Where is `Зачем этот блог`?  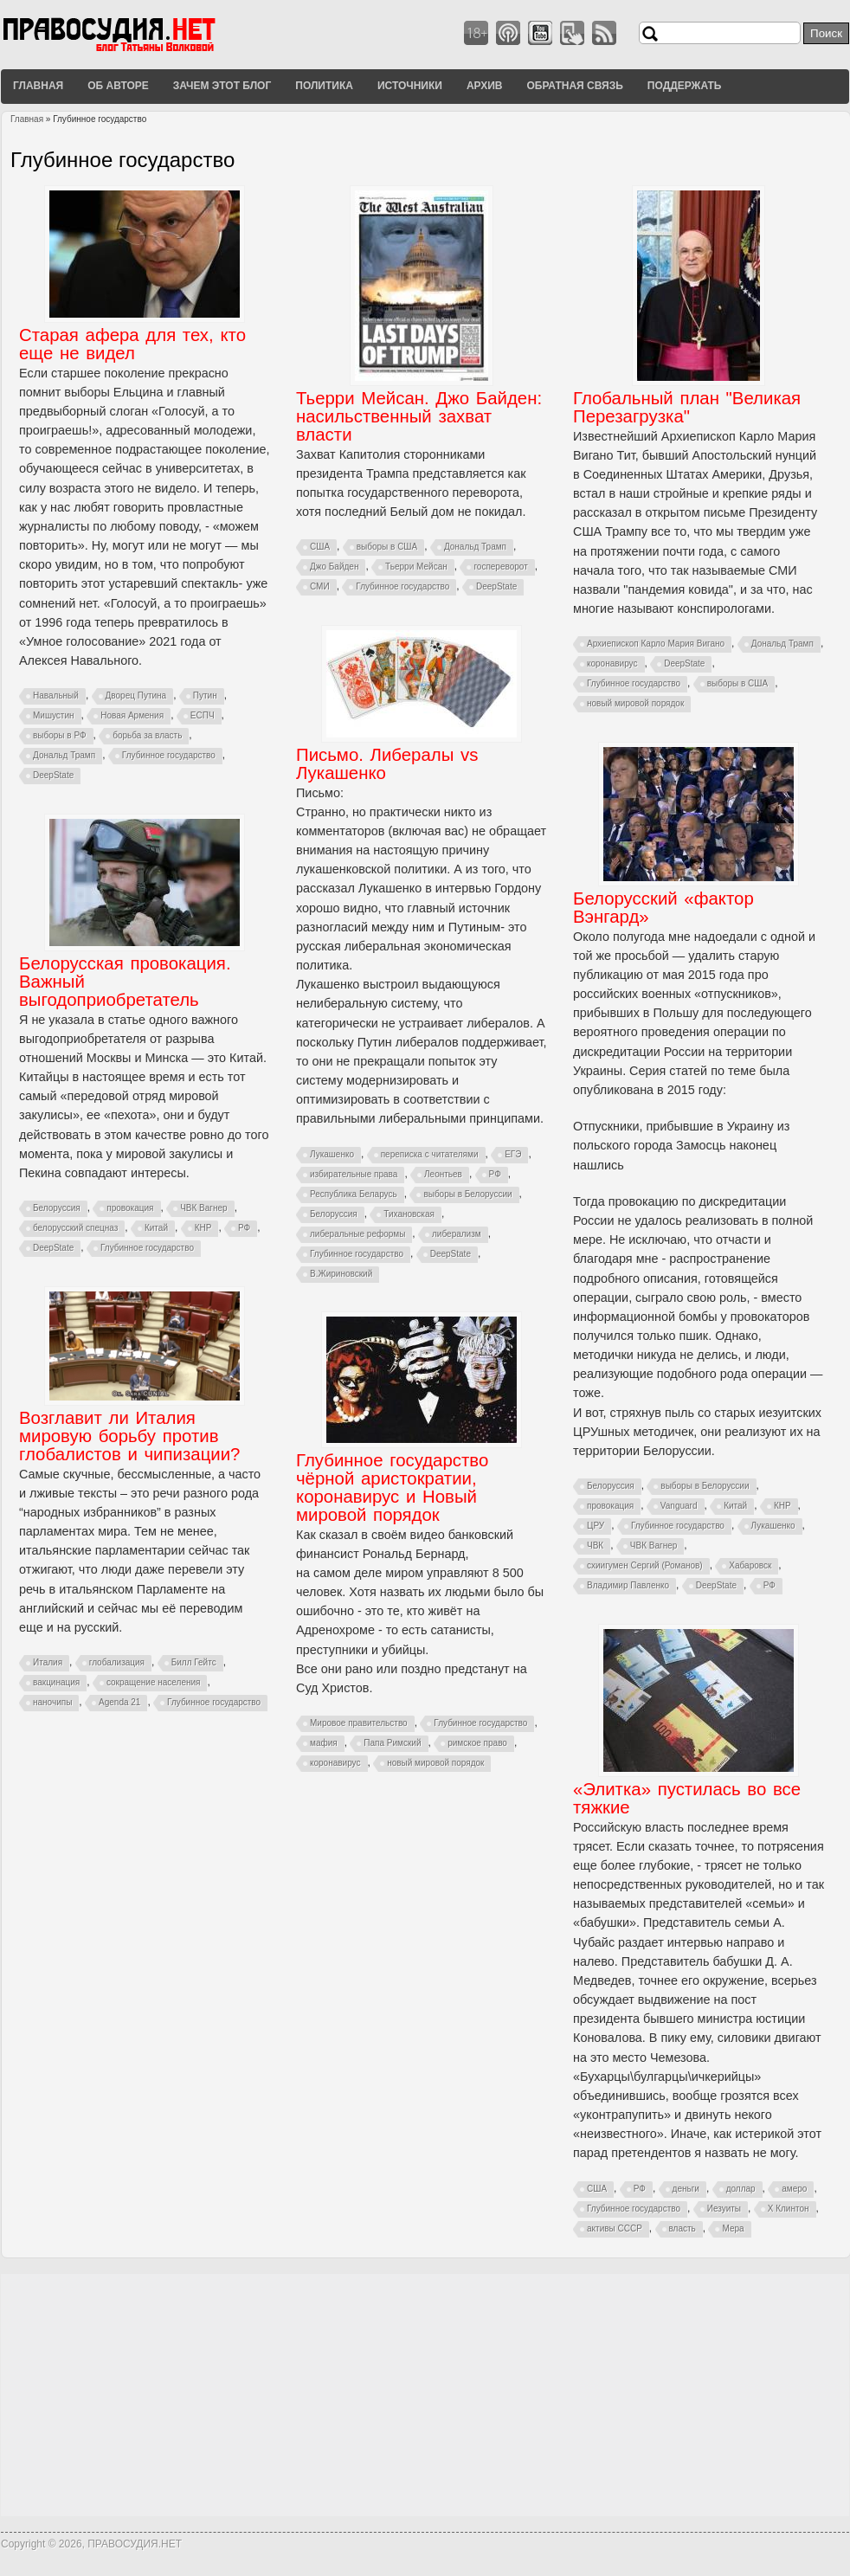
Зачем этот блог is located at coordinates (222, 86).